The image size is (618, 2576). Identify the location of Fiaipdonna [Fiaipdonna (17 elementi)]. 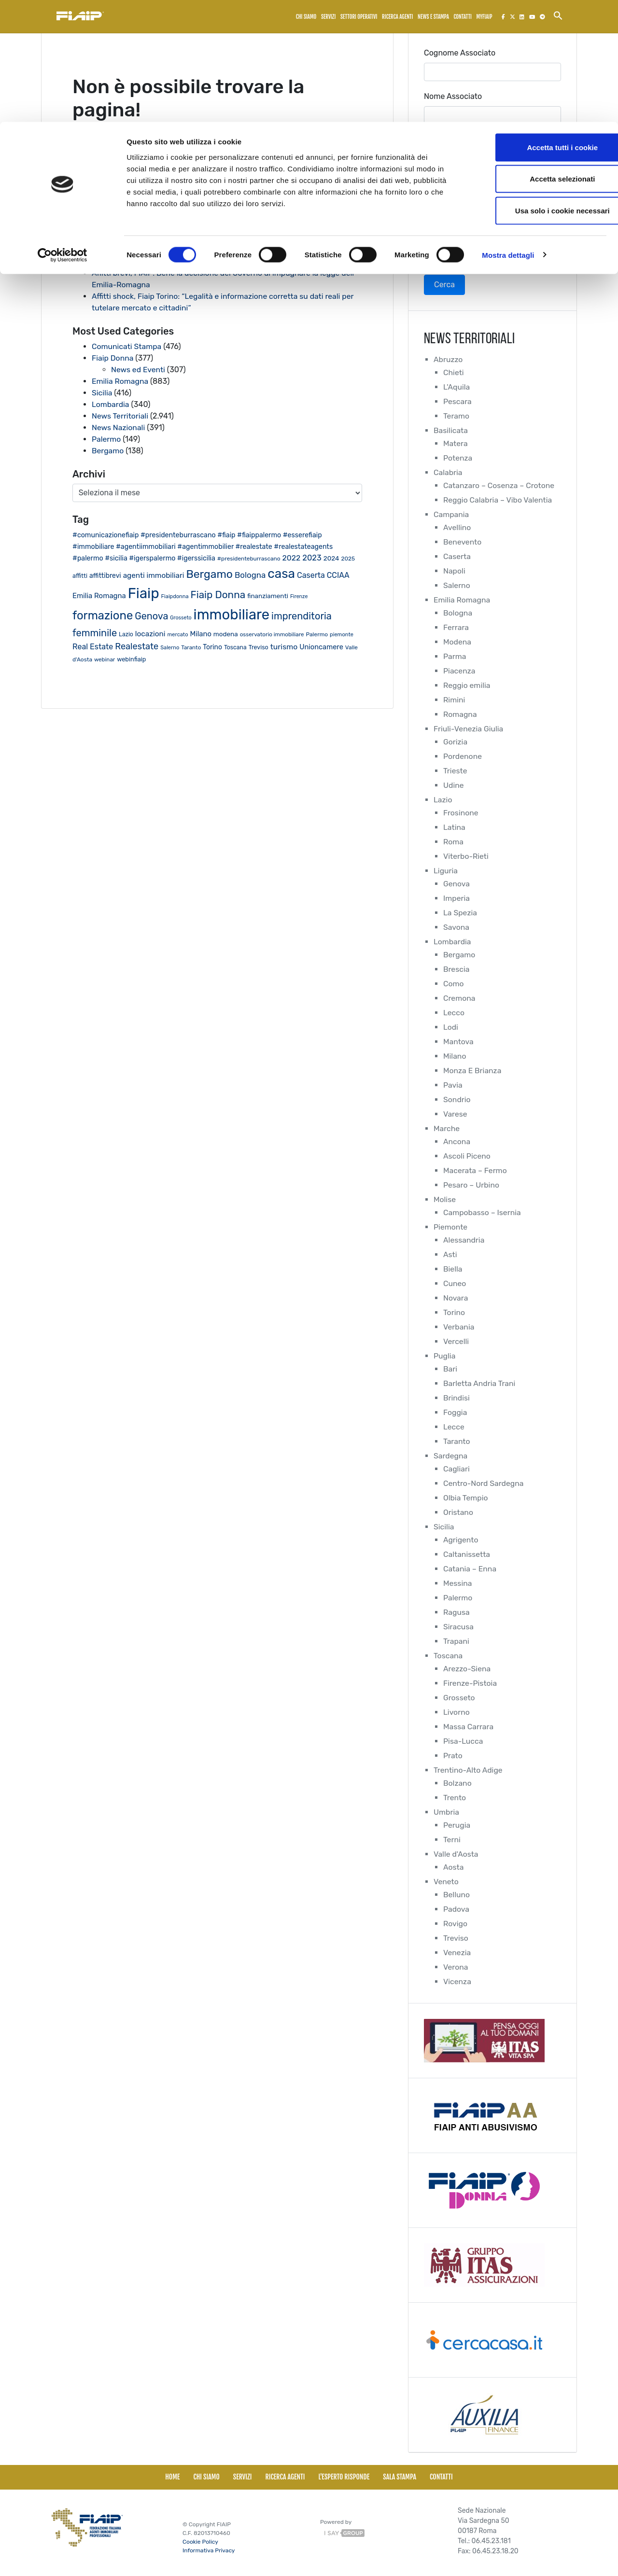
(175, 596).